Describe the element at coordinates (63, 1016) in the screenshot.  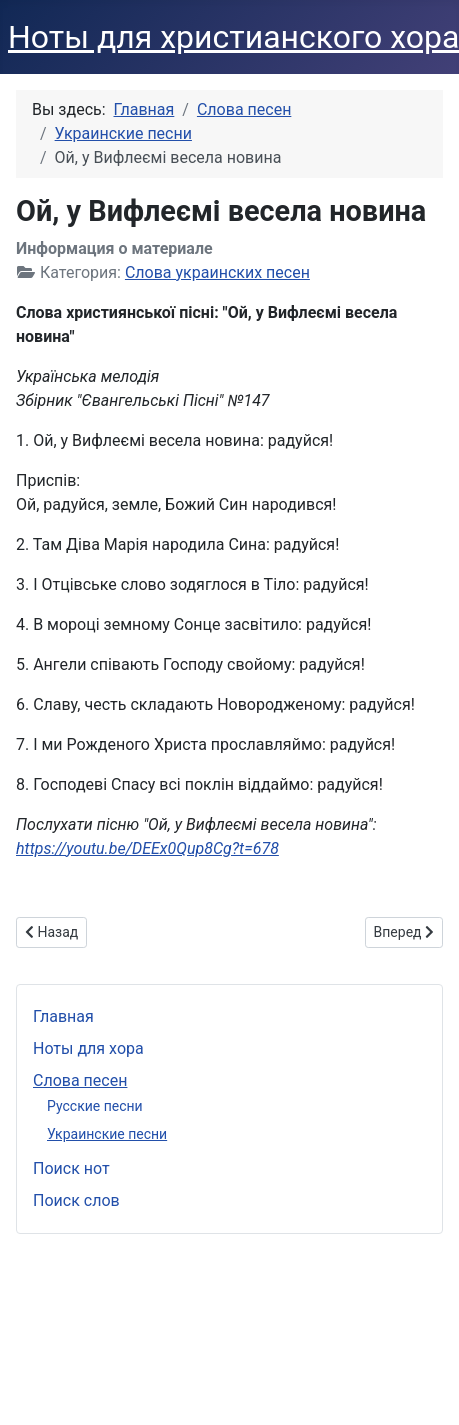
I see `Главная` at that location.